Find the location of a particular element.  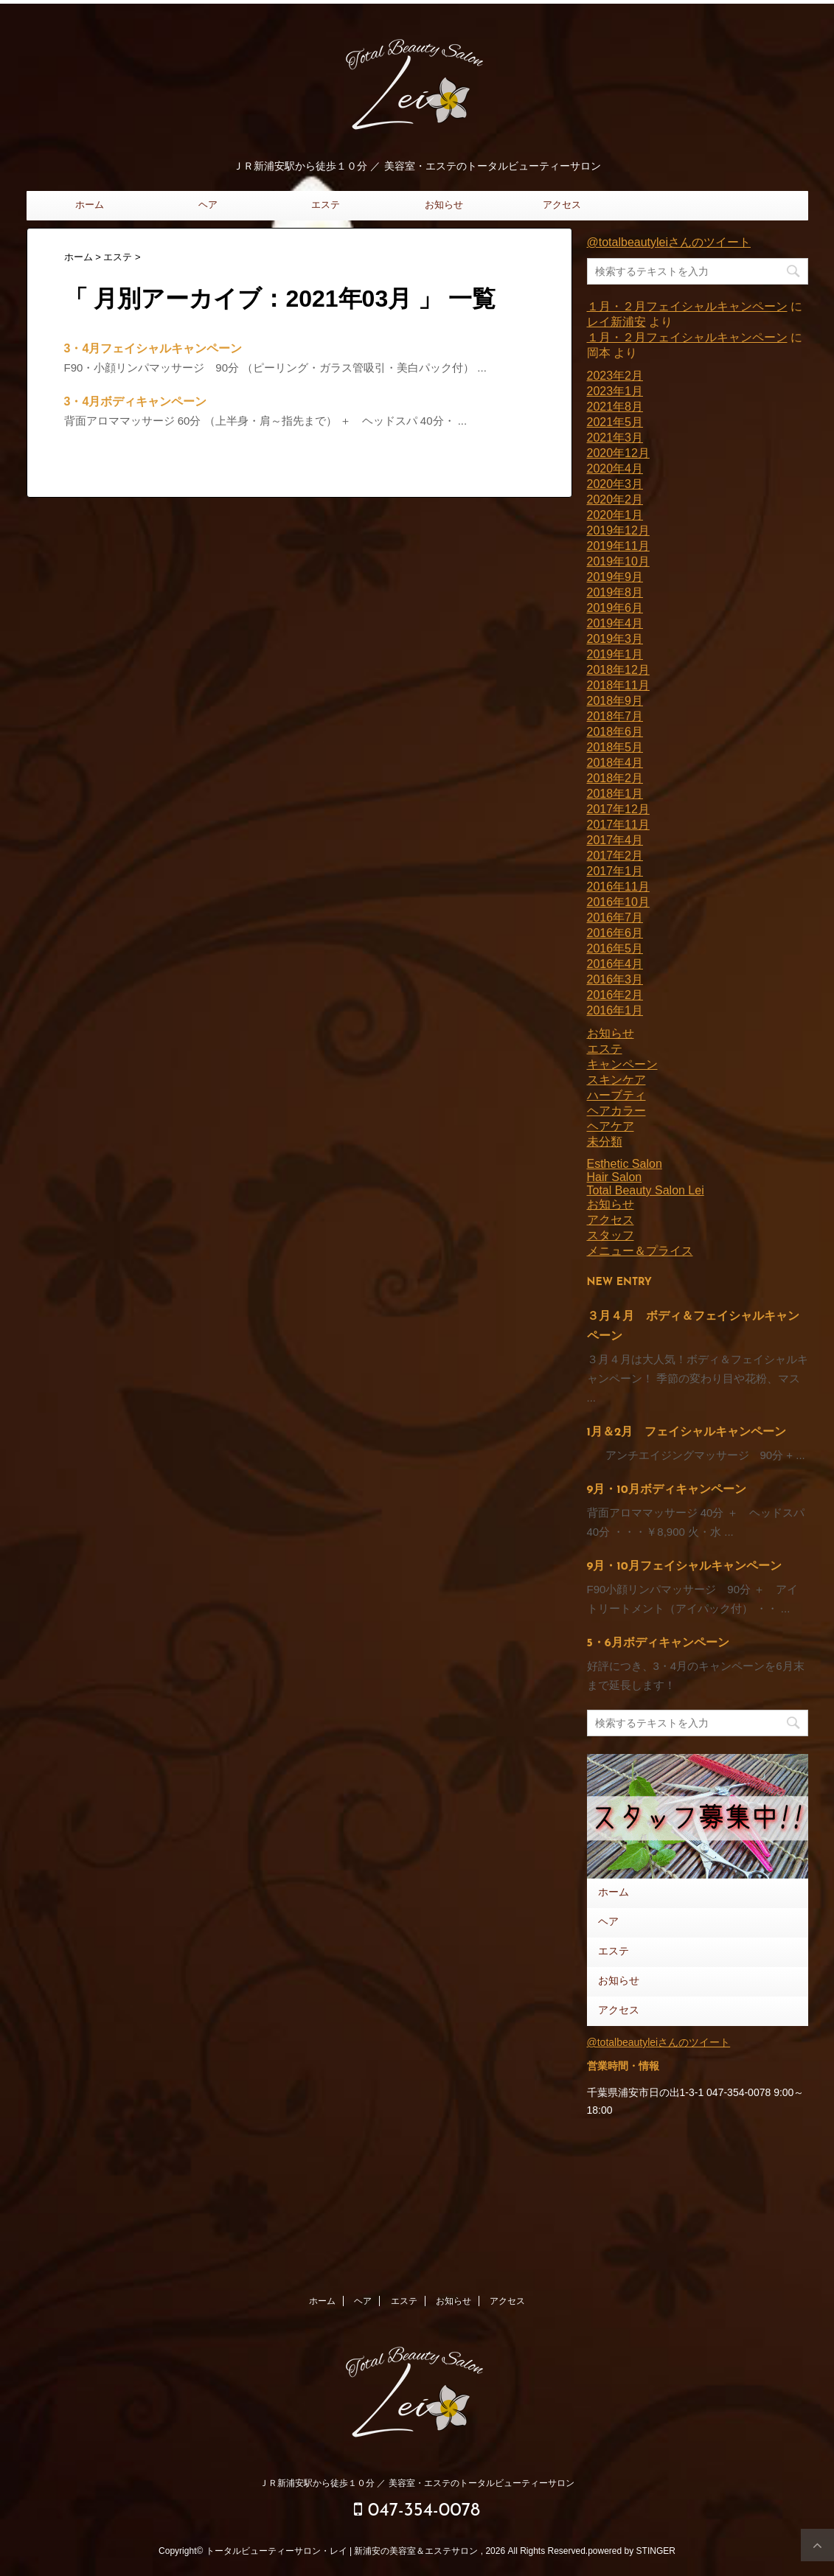

2018年6月 is located at coordinates (615, 731).